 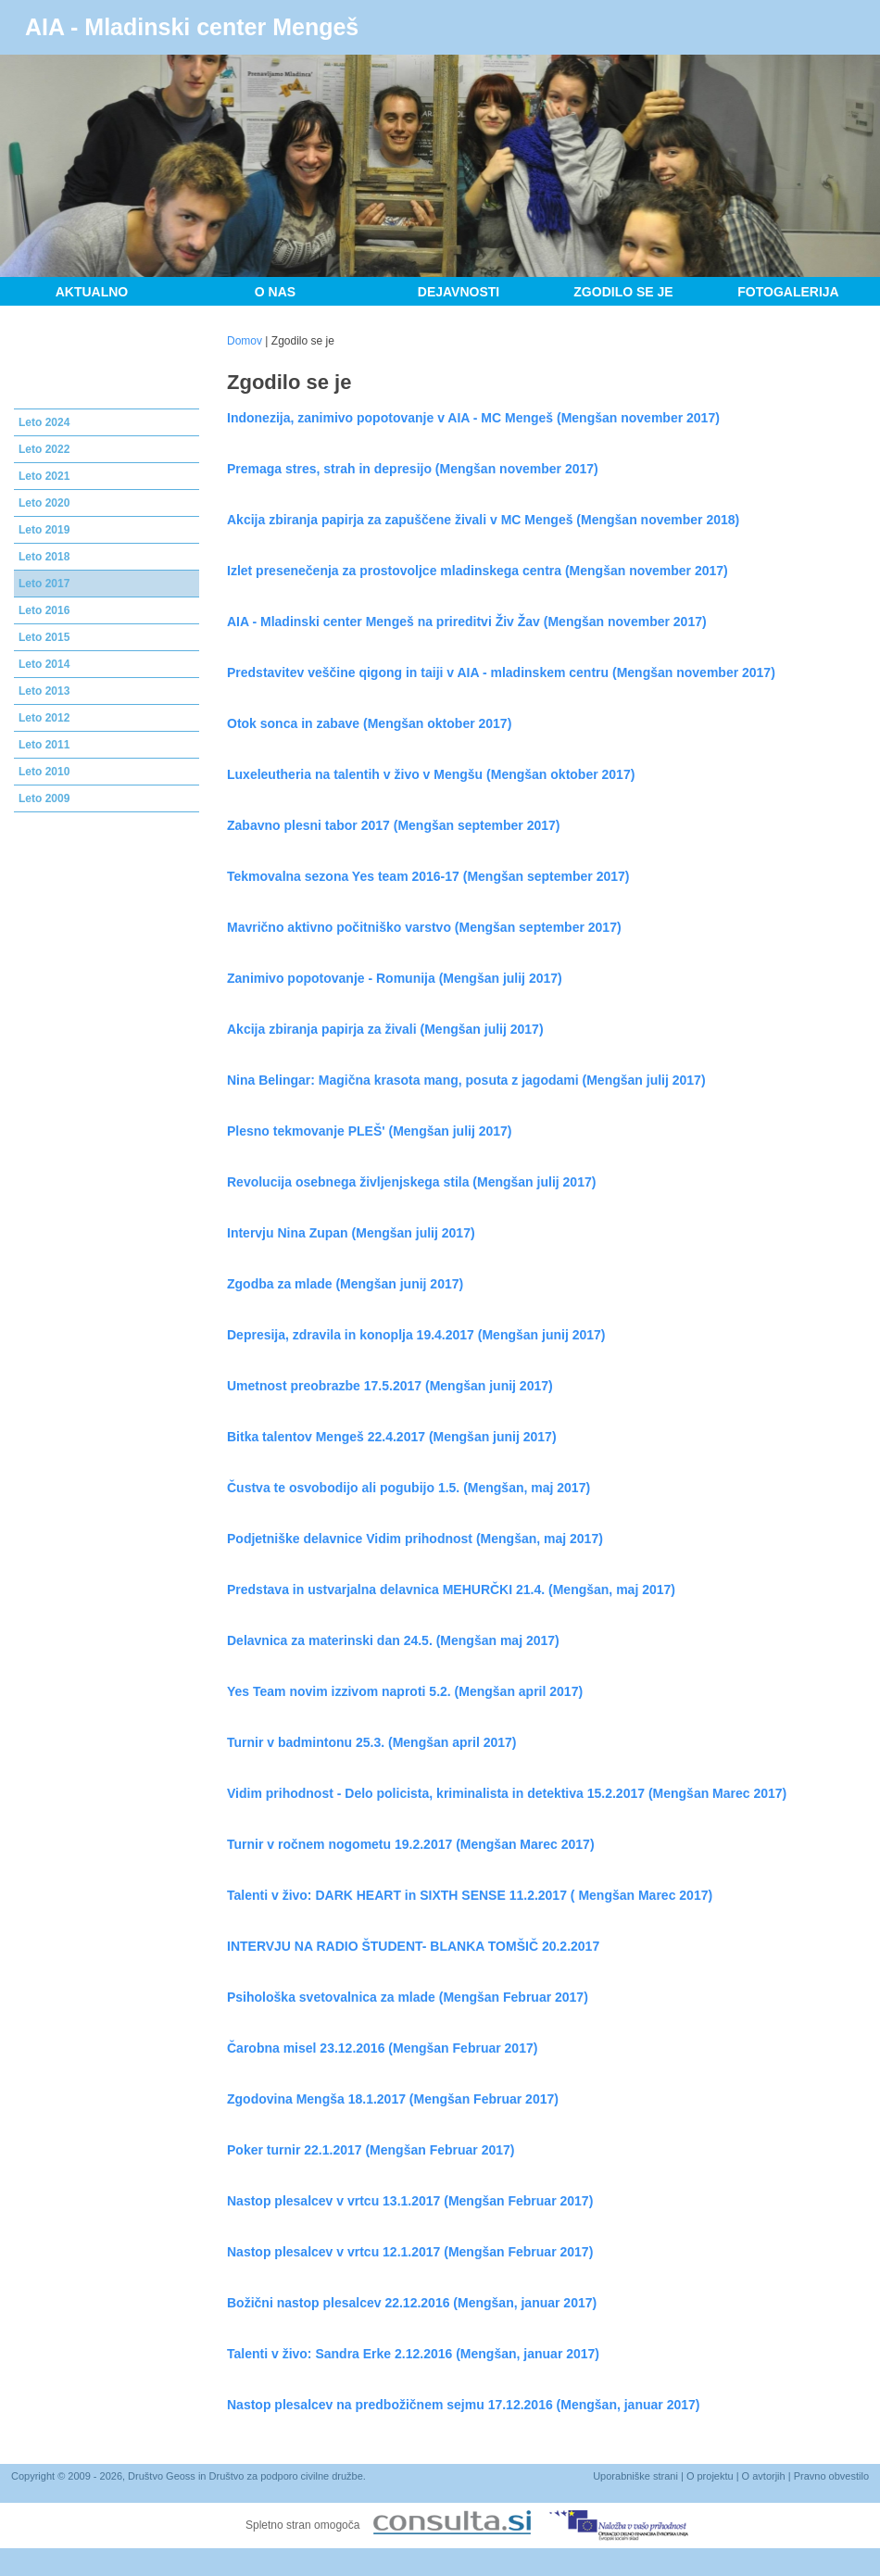 I want to click on Pravno obvestilo, so click(x=831, y=2476).